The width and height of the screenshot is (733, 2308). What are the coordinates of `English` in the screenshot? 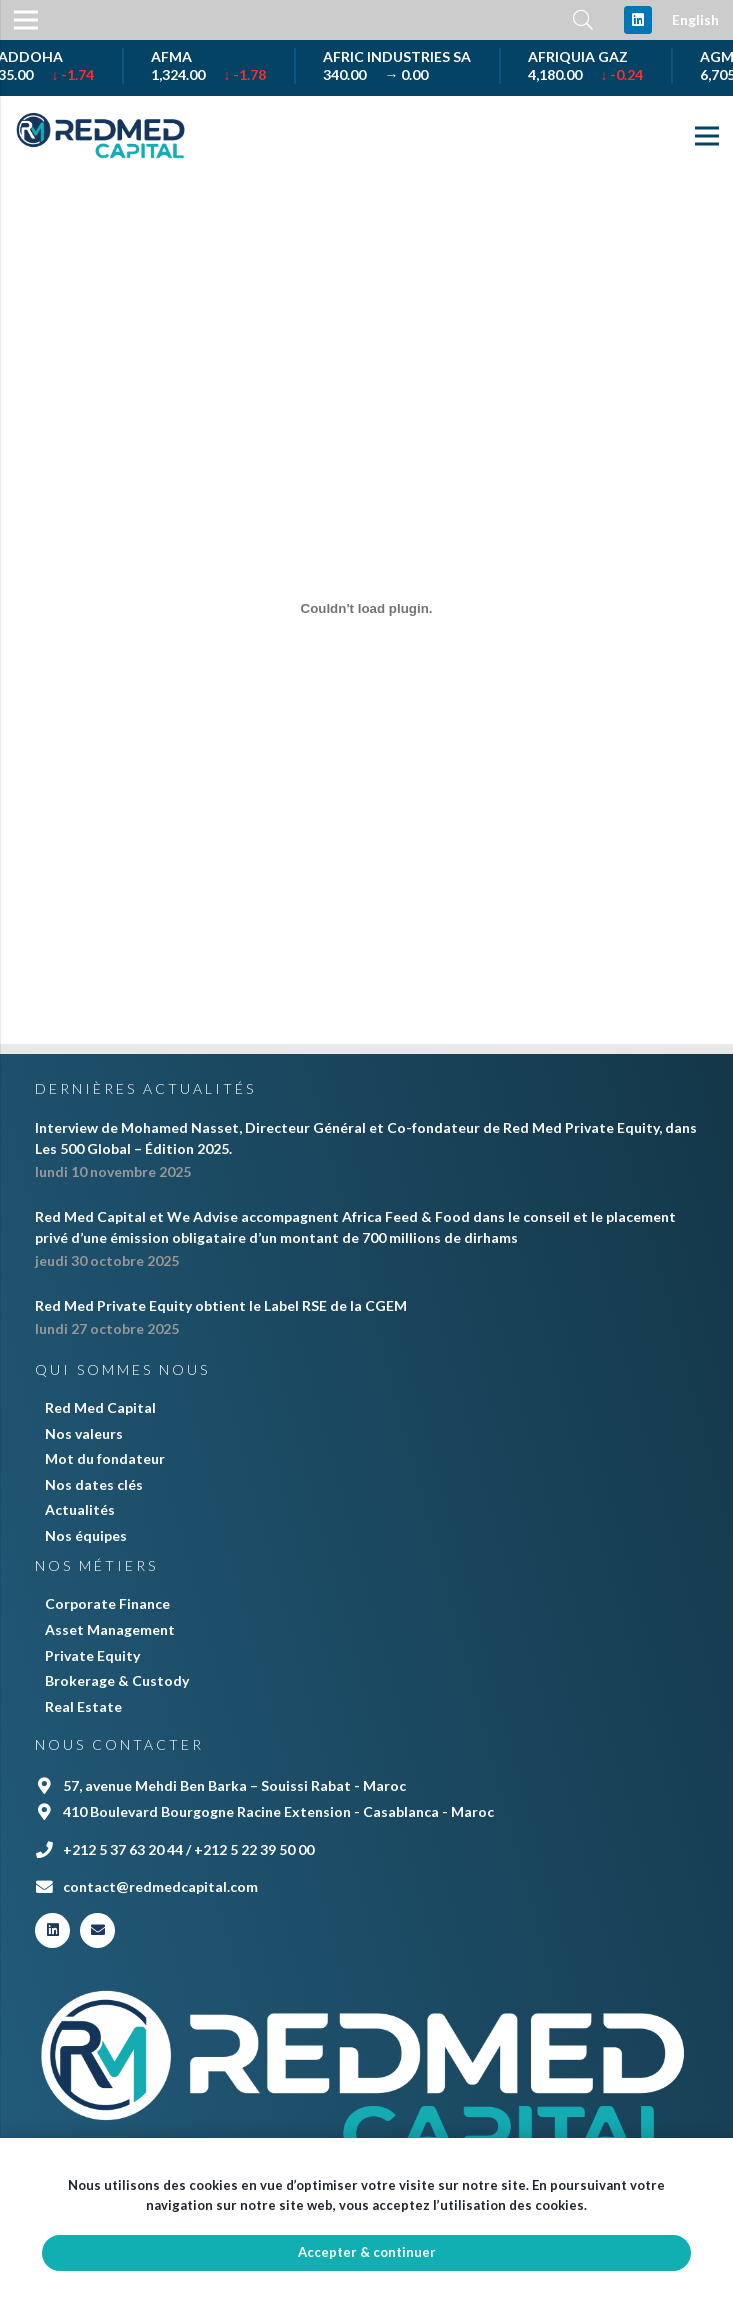 It's located at (695, 19).